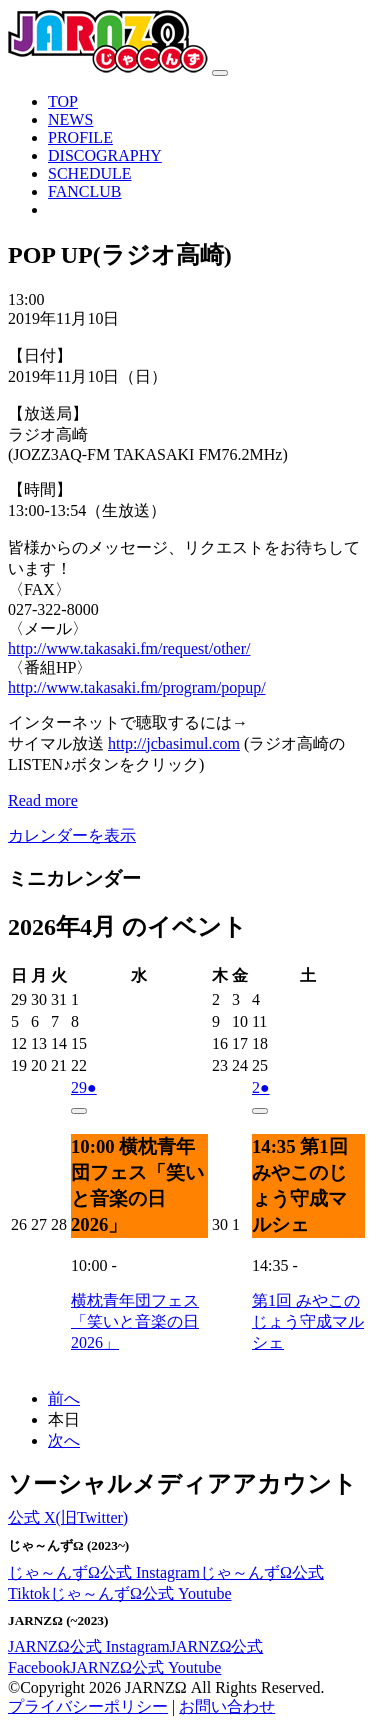 Image resolution: width=376 pixels, height=1726 pixels. I want to click on http://www.takasaki.fm/program/popup/, so click(137, 687).